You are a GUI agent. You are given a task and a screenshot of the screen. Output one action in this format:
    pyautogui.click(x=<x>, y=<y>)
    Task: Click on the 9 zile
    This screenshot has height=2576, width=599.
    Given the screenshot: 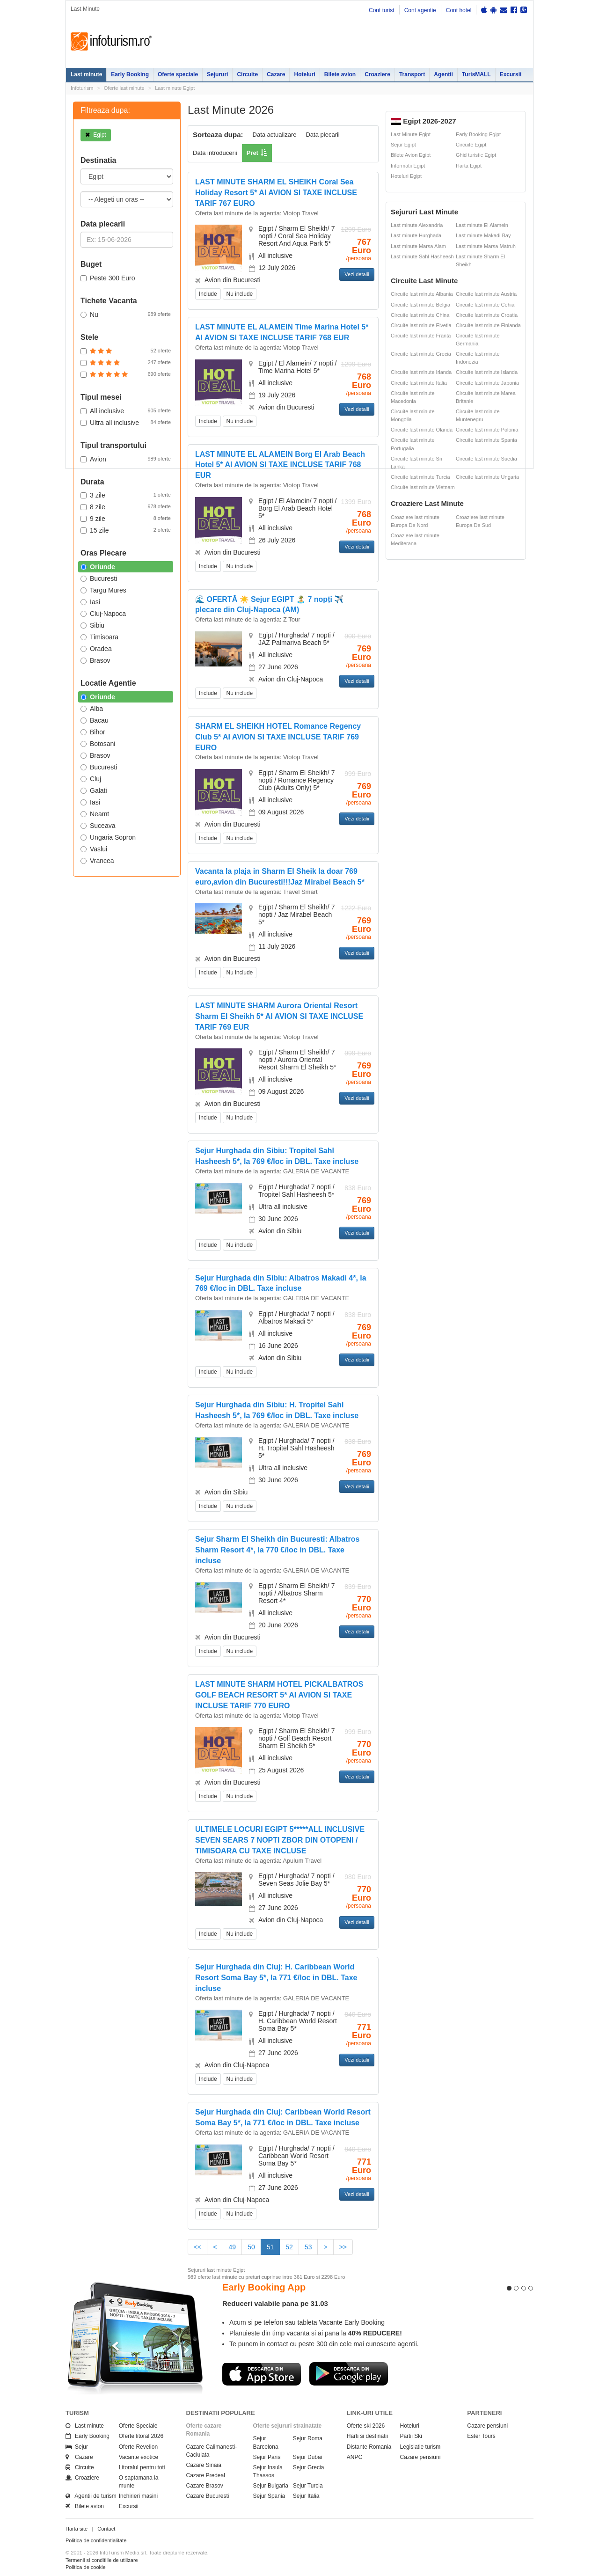 What is the action you would take?
    pyautogui.click(x=125, y=518)
    